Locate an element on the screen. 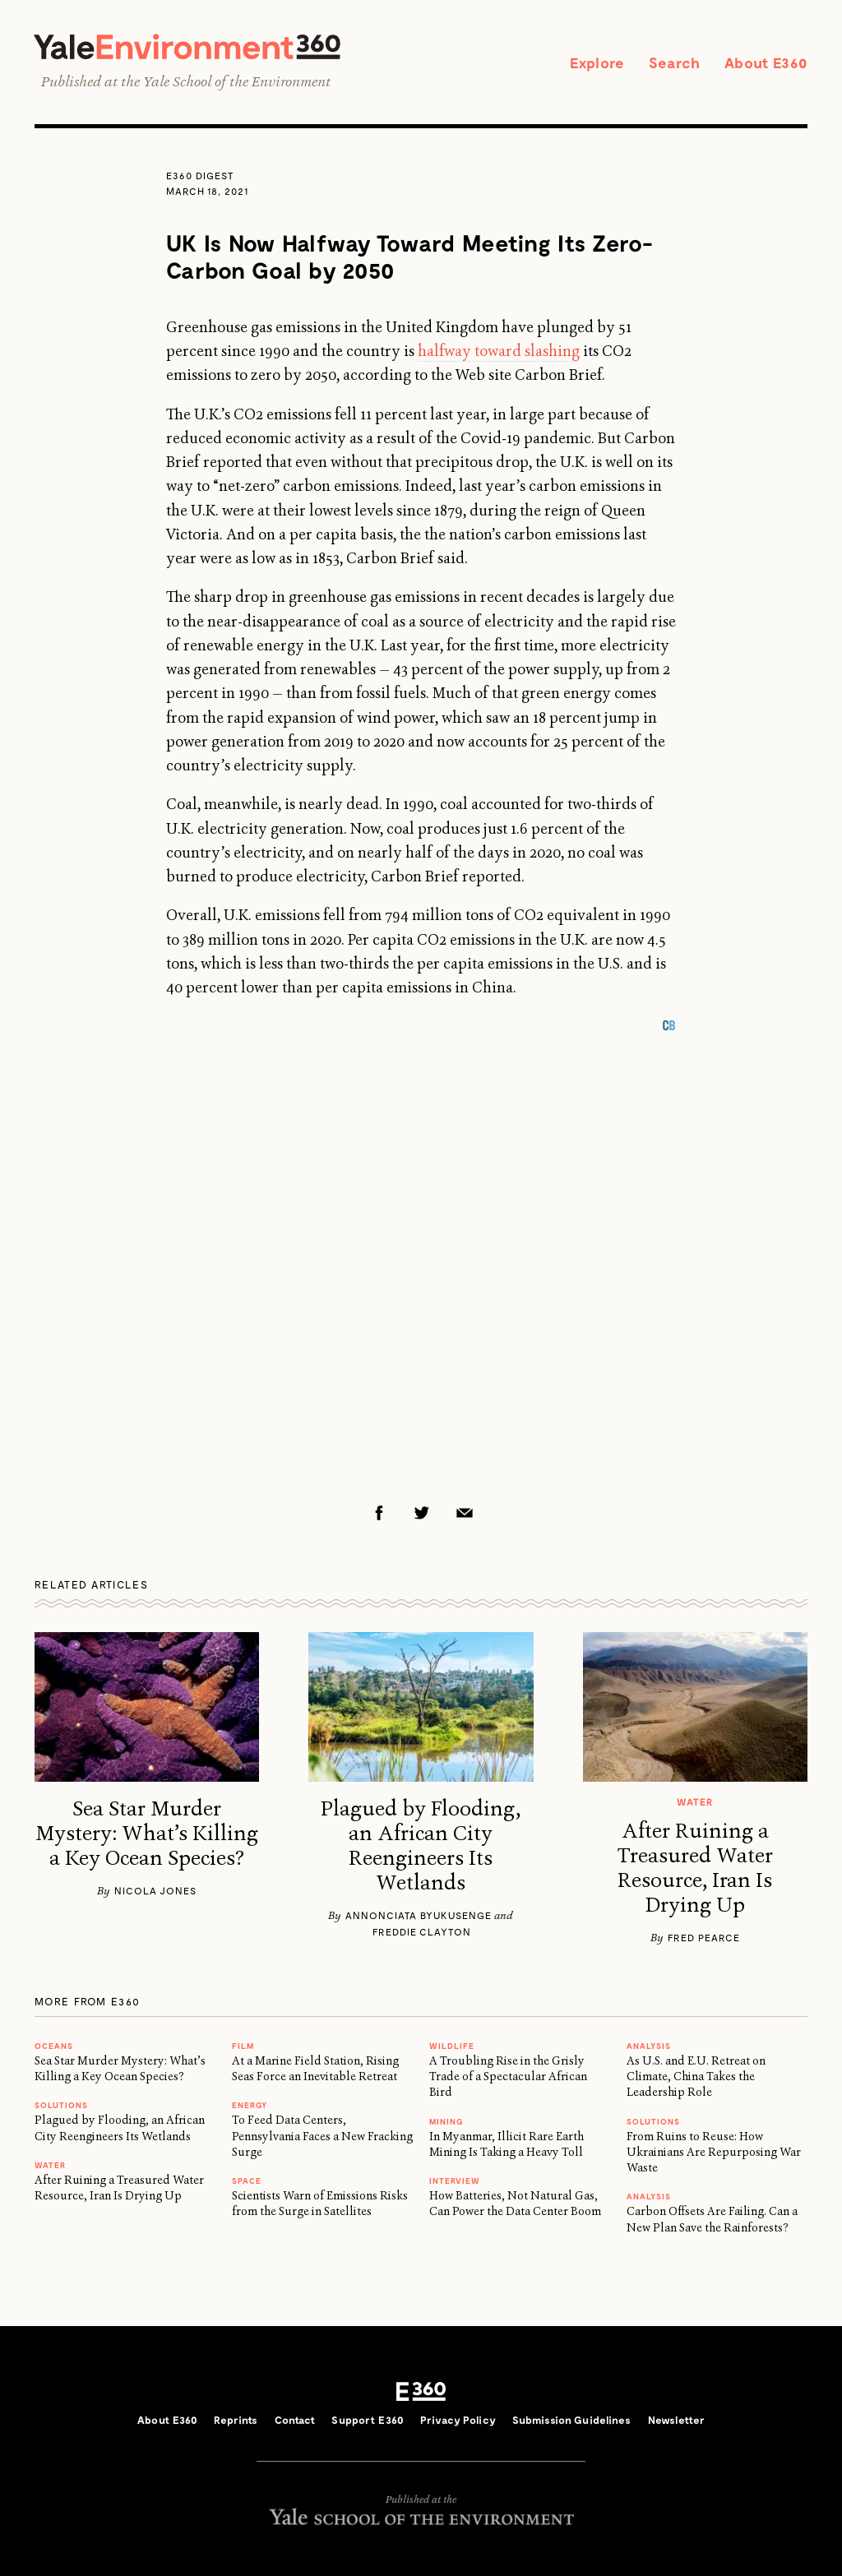  Plagued by Flooding, an African City Reengineers Its Wetlands is located at coordinates (420, 1846).